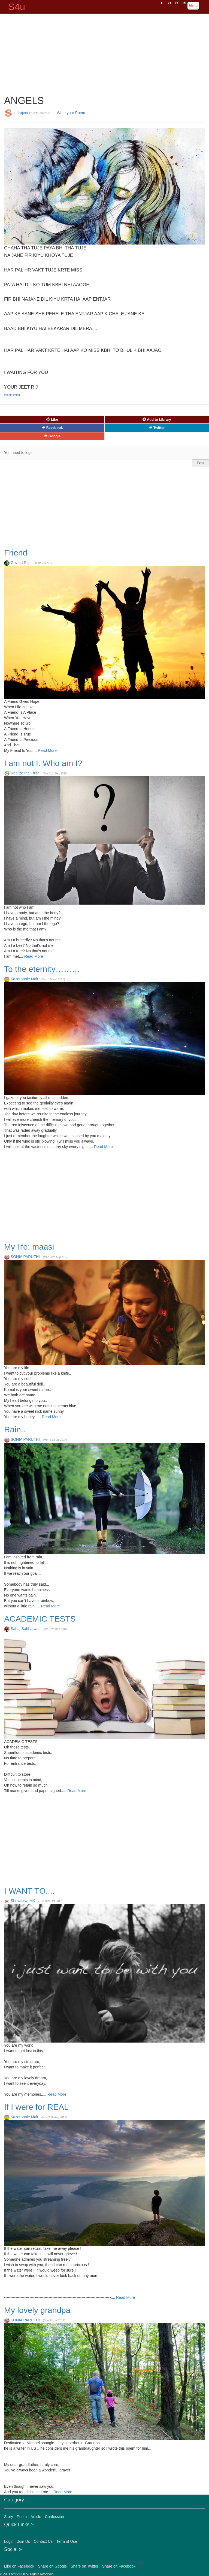 Image resolution: width=209 pixels, height=2576 pixels. I want to click on Term of Use, so click(66, 2541).